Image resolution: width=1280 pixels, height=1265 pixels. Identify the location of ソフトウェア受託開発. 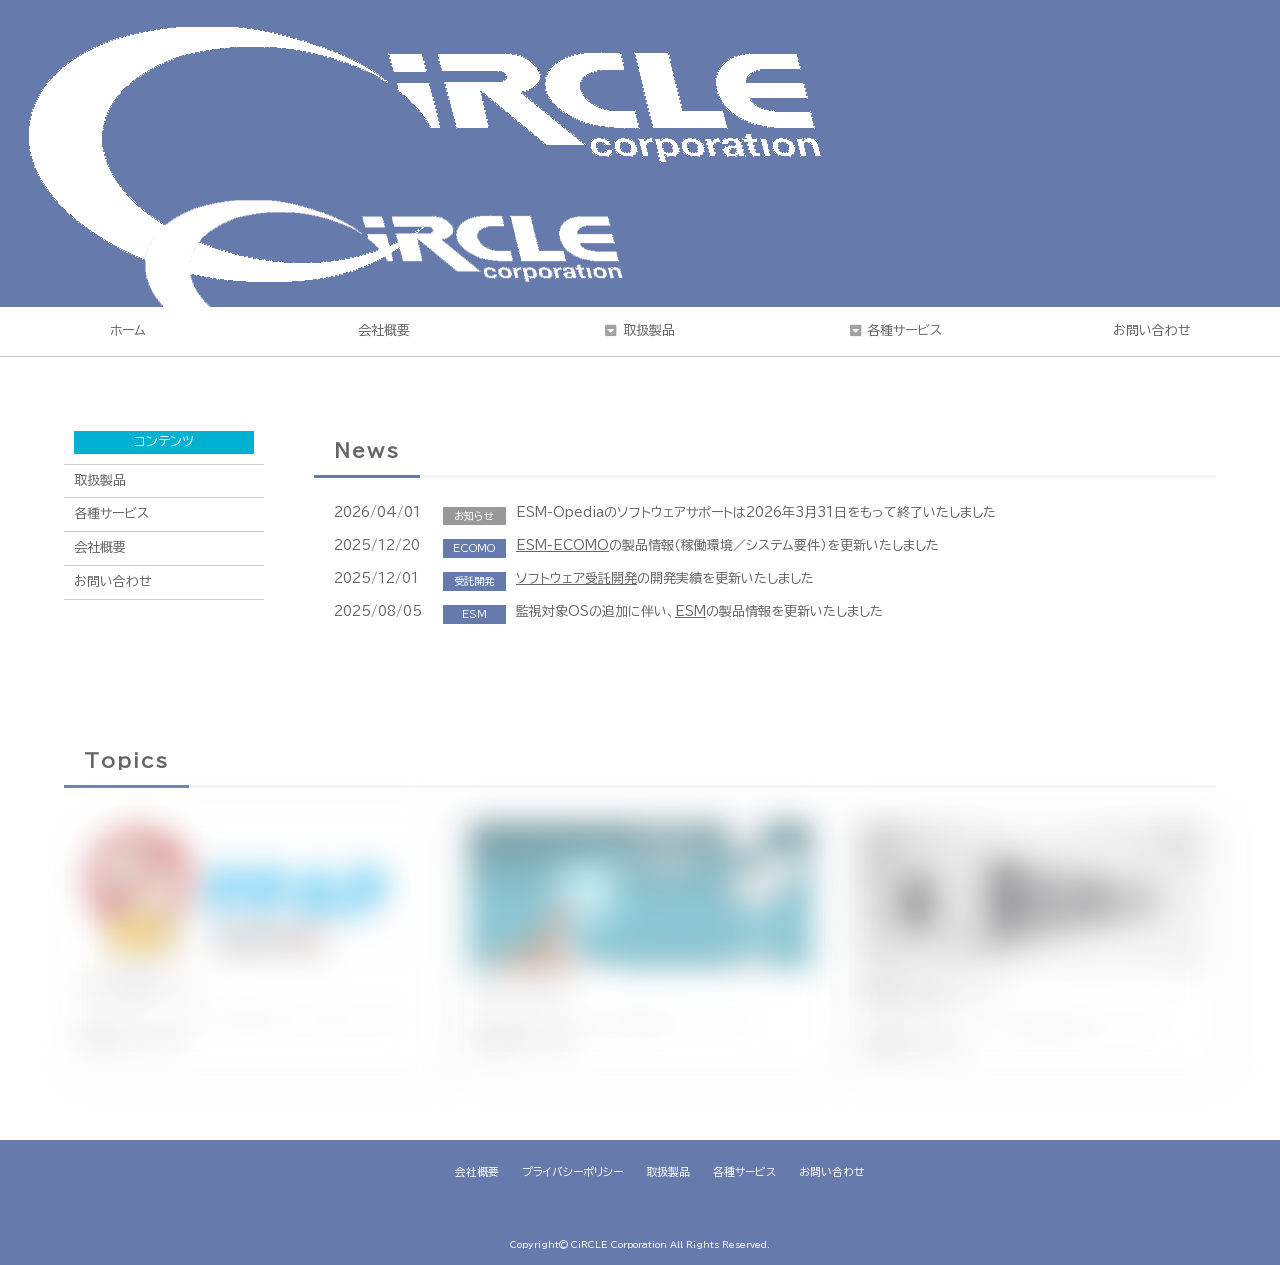
(576, 578).